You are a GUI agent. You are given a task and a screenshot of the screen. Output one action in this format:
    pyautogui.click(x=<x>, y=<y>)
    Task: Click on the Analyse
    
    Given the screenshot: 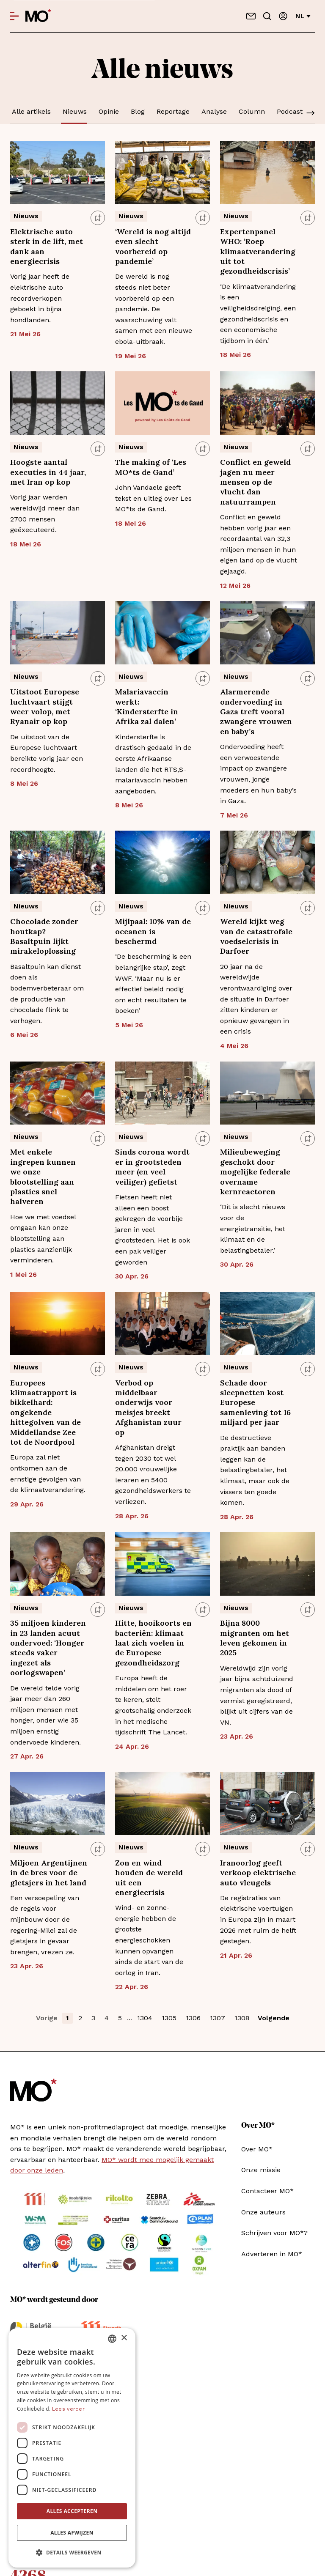 What is the action you would take?
    pyautogui.click(x=214, y=111)
    